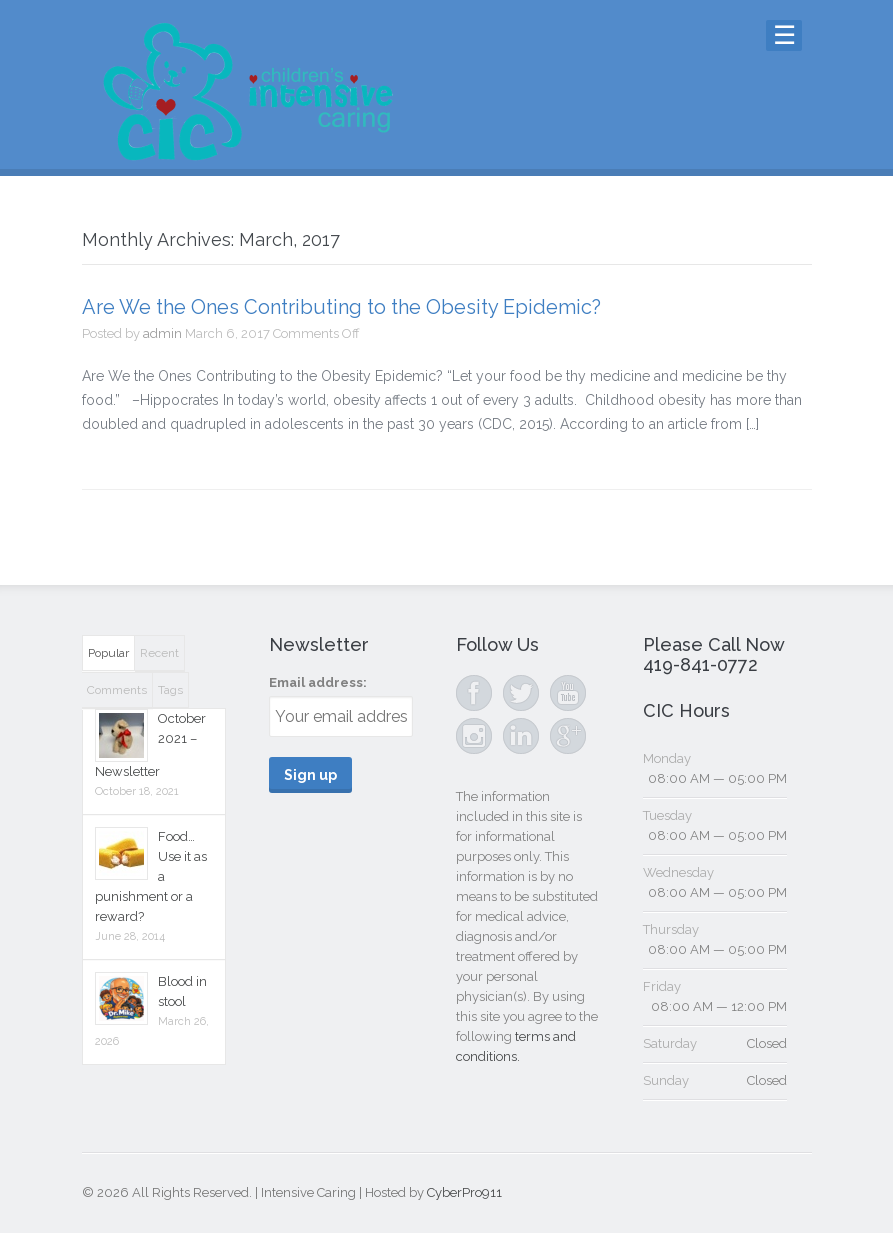 This screenshot has width=893, height=1233. I want to click on Tags, so click(170, 690).